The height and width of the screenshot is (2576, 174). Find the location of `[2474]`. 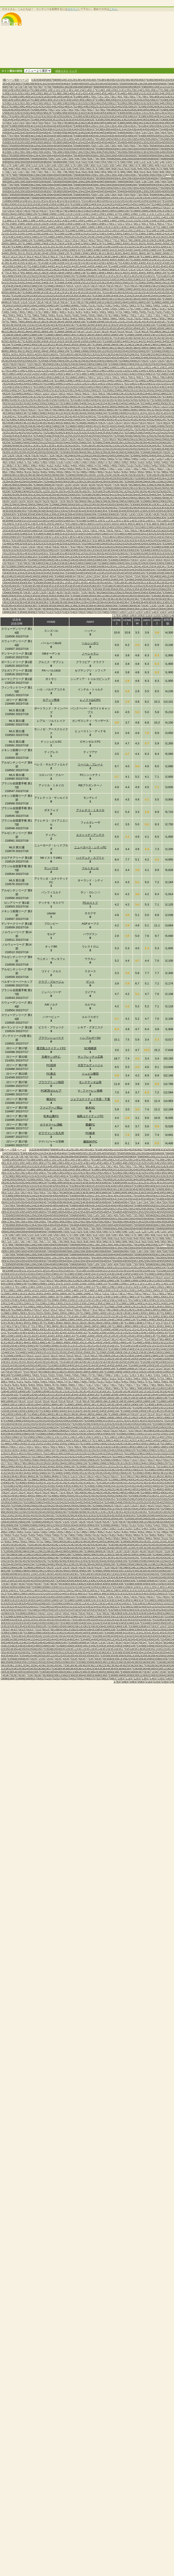

[2474] is located at coordinates (130, 422).